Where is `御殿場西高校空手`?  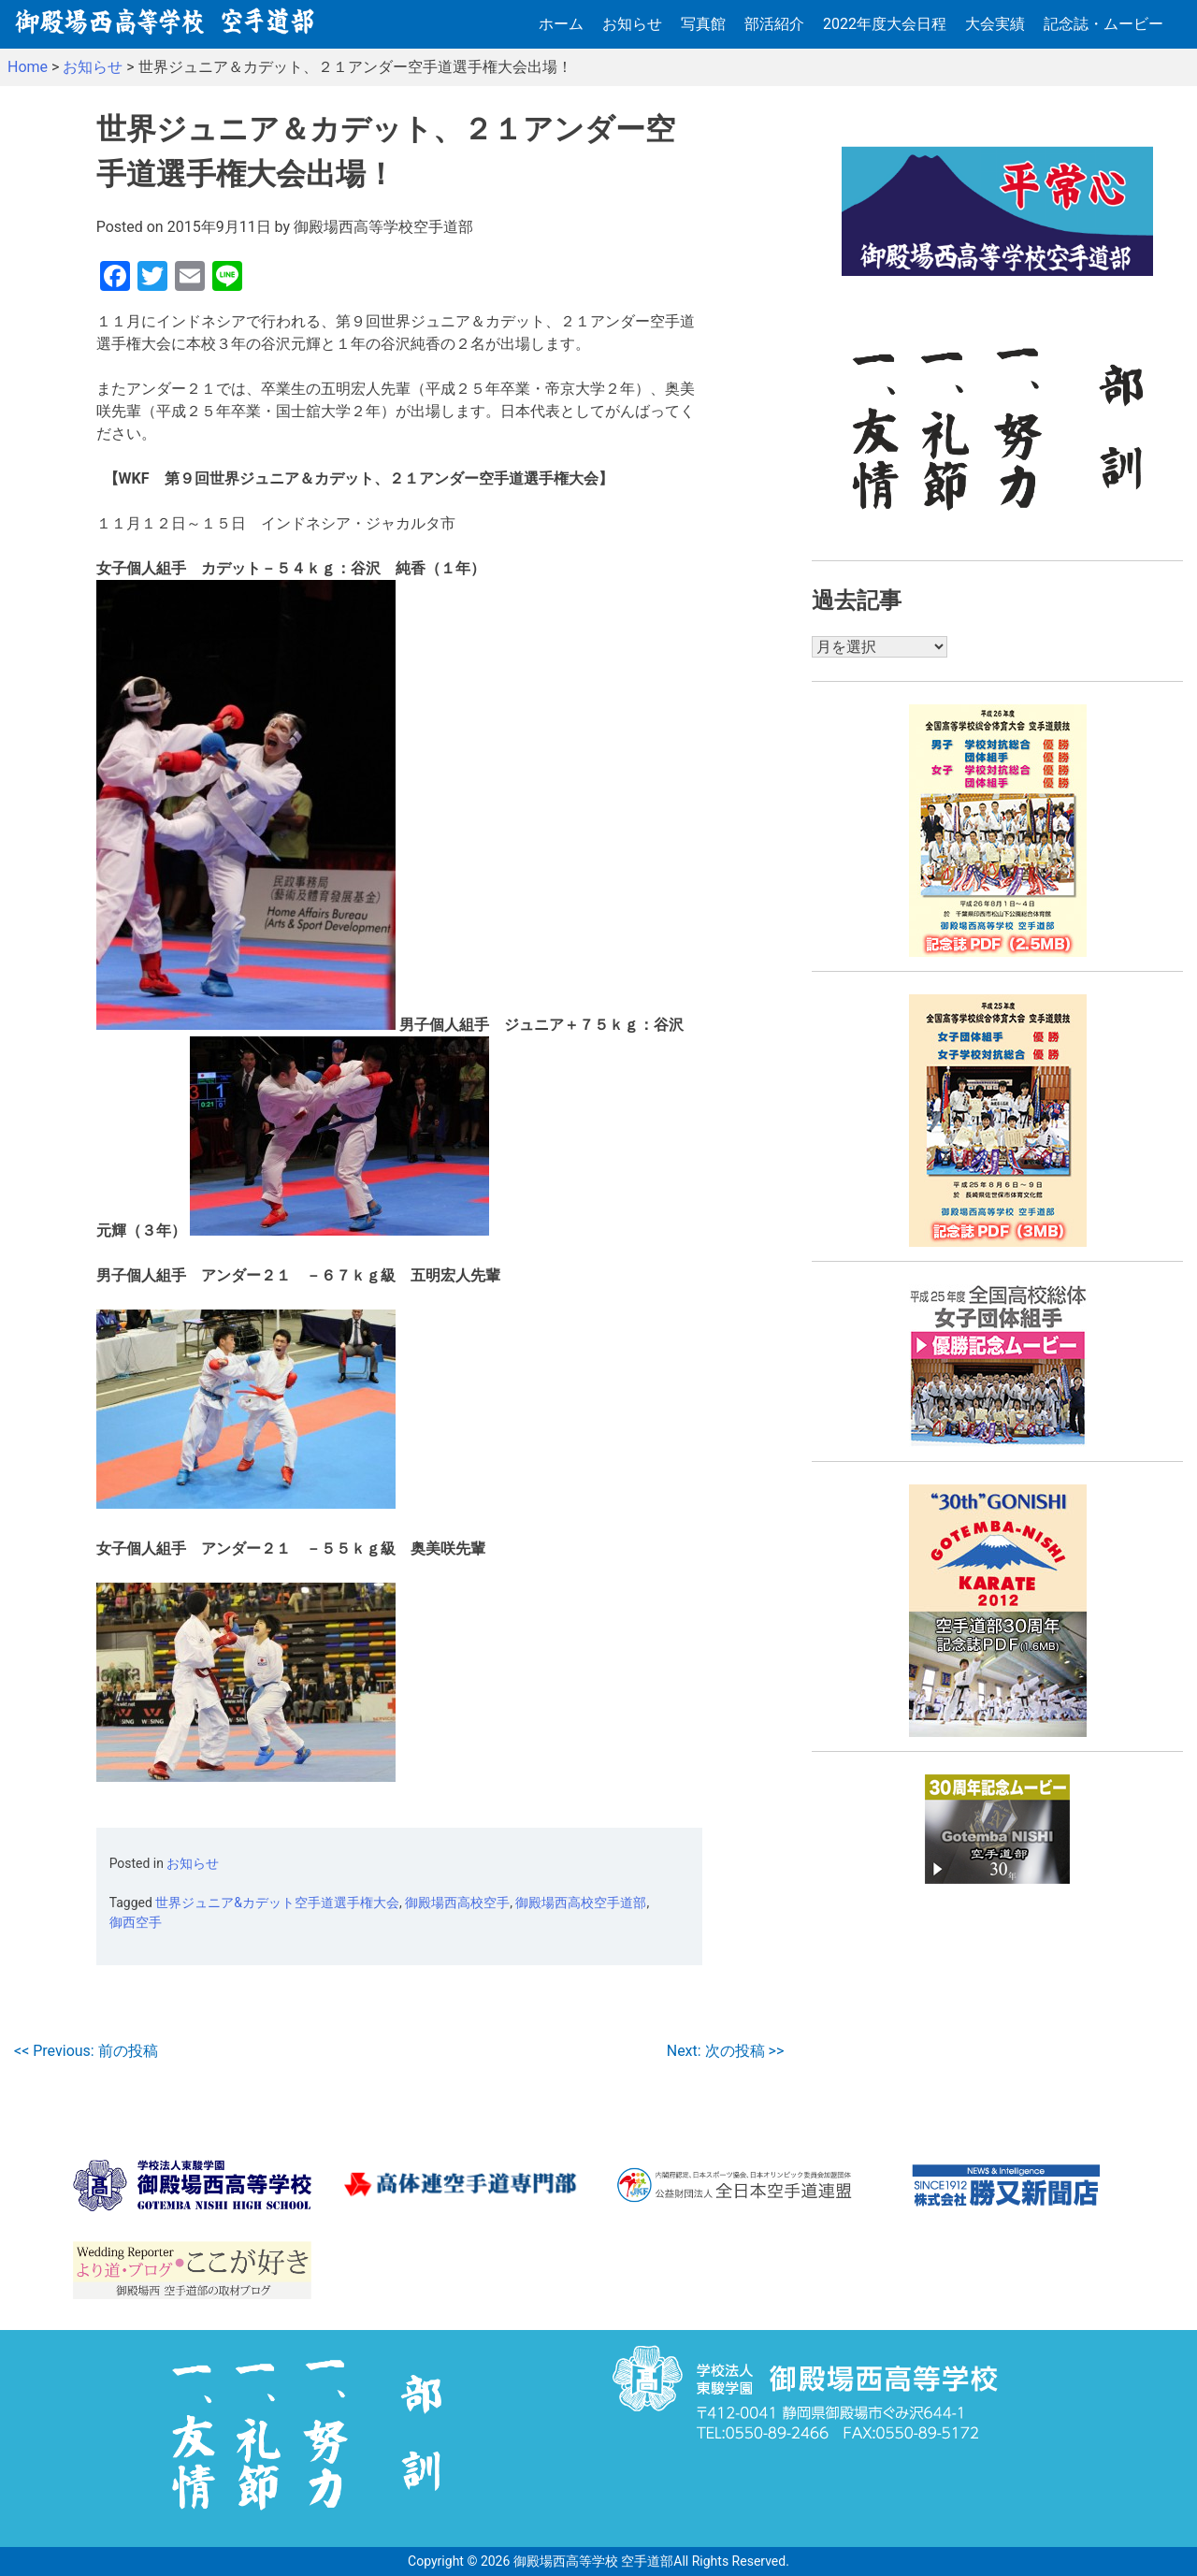
御殿場西高校空手 is located at coordinates (457, 1902).